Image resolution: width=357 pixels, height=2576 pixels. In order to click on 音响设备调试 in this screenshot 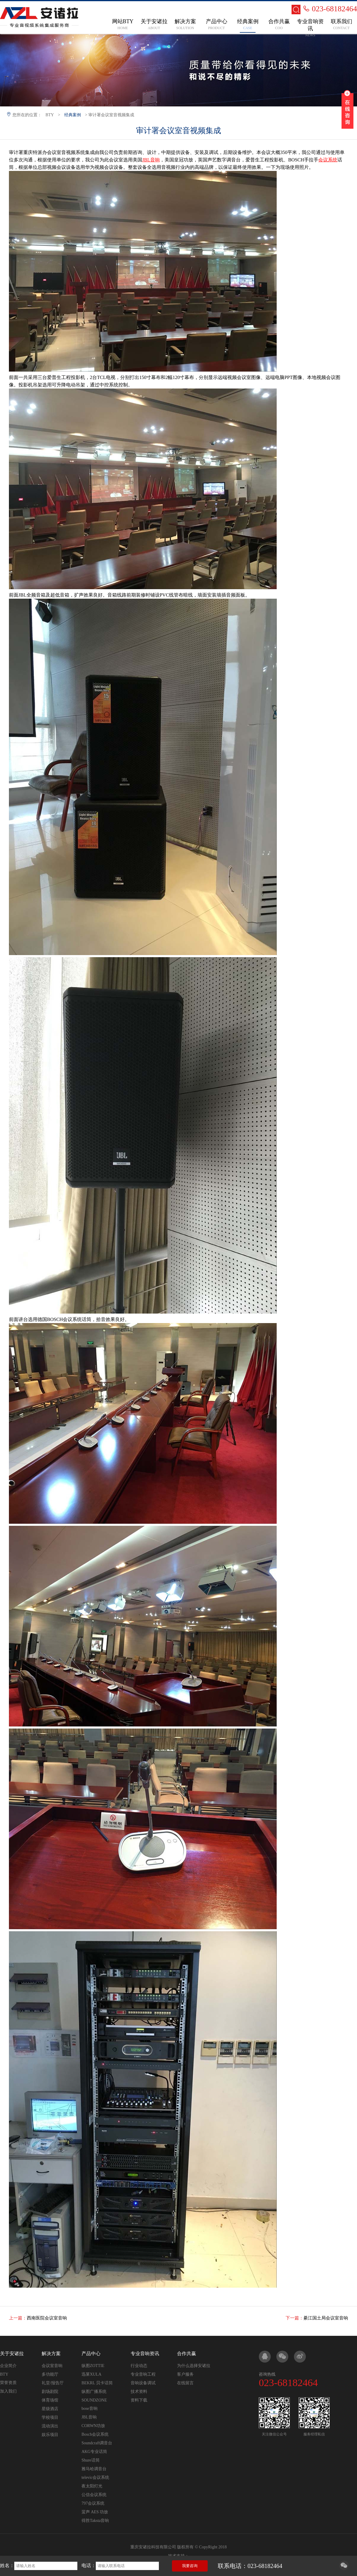, I will do `click(143, 2383)`.